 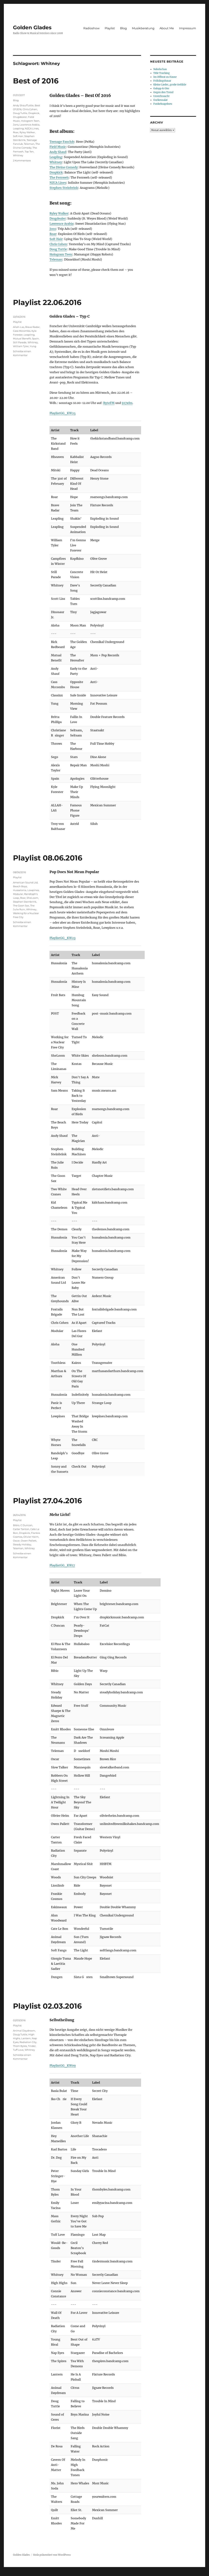 What do you see at coordinates (58, 182) in the screenshot?
I see `NZCA Lines` at bounding box center [58, 182].